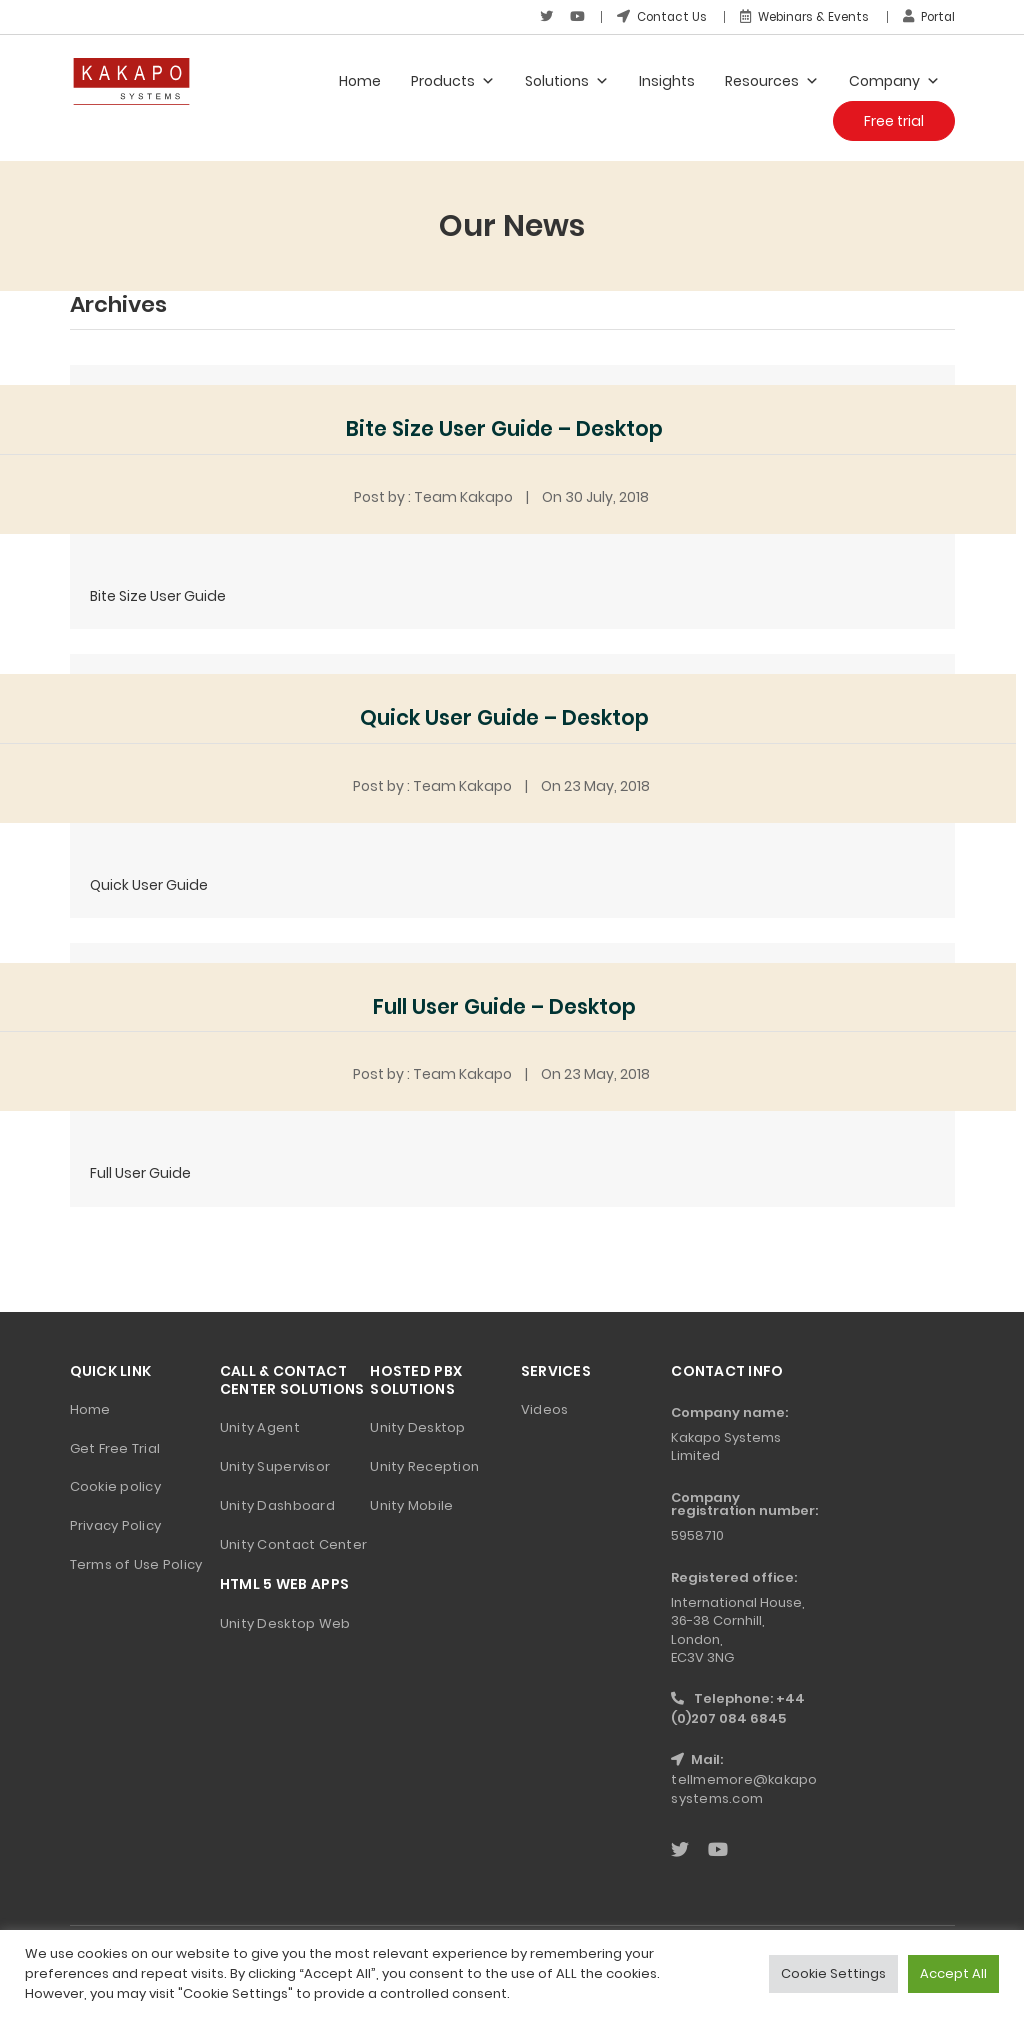 The height and width of the screenshot is (2018, 1024). I want to click on Unity Agent, so click(260, 1426).